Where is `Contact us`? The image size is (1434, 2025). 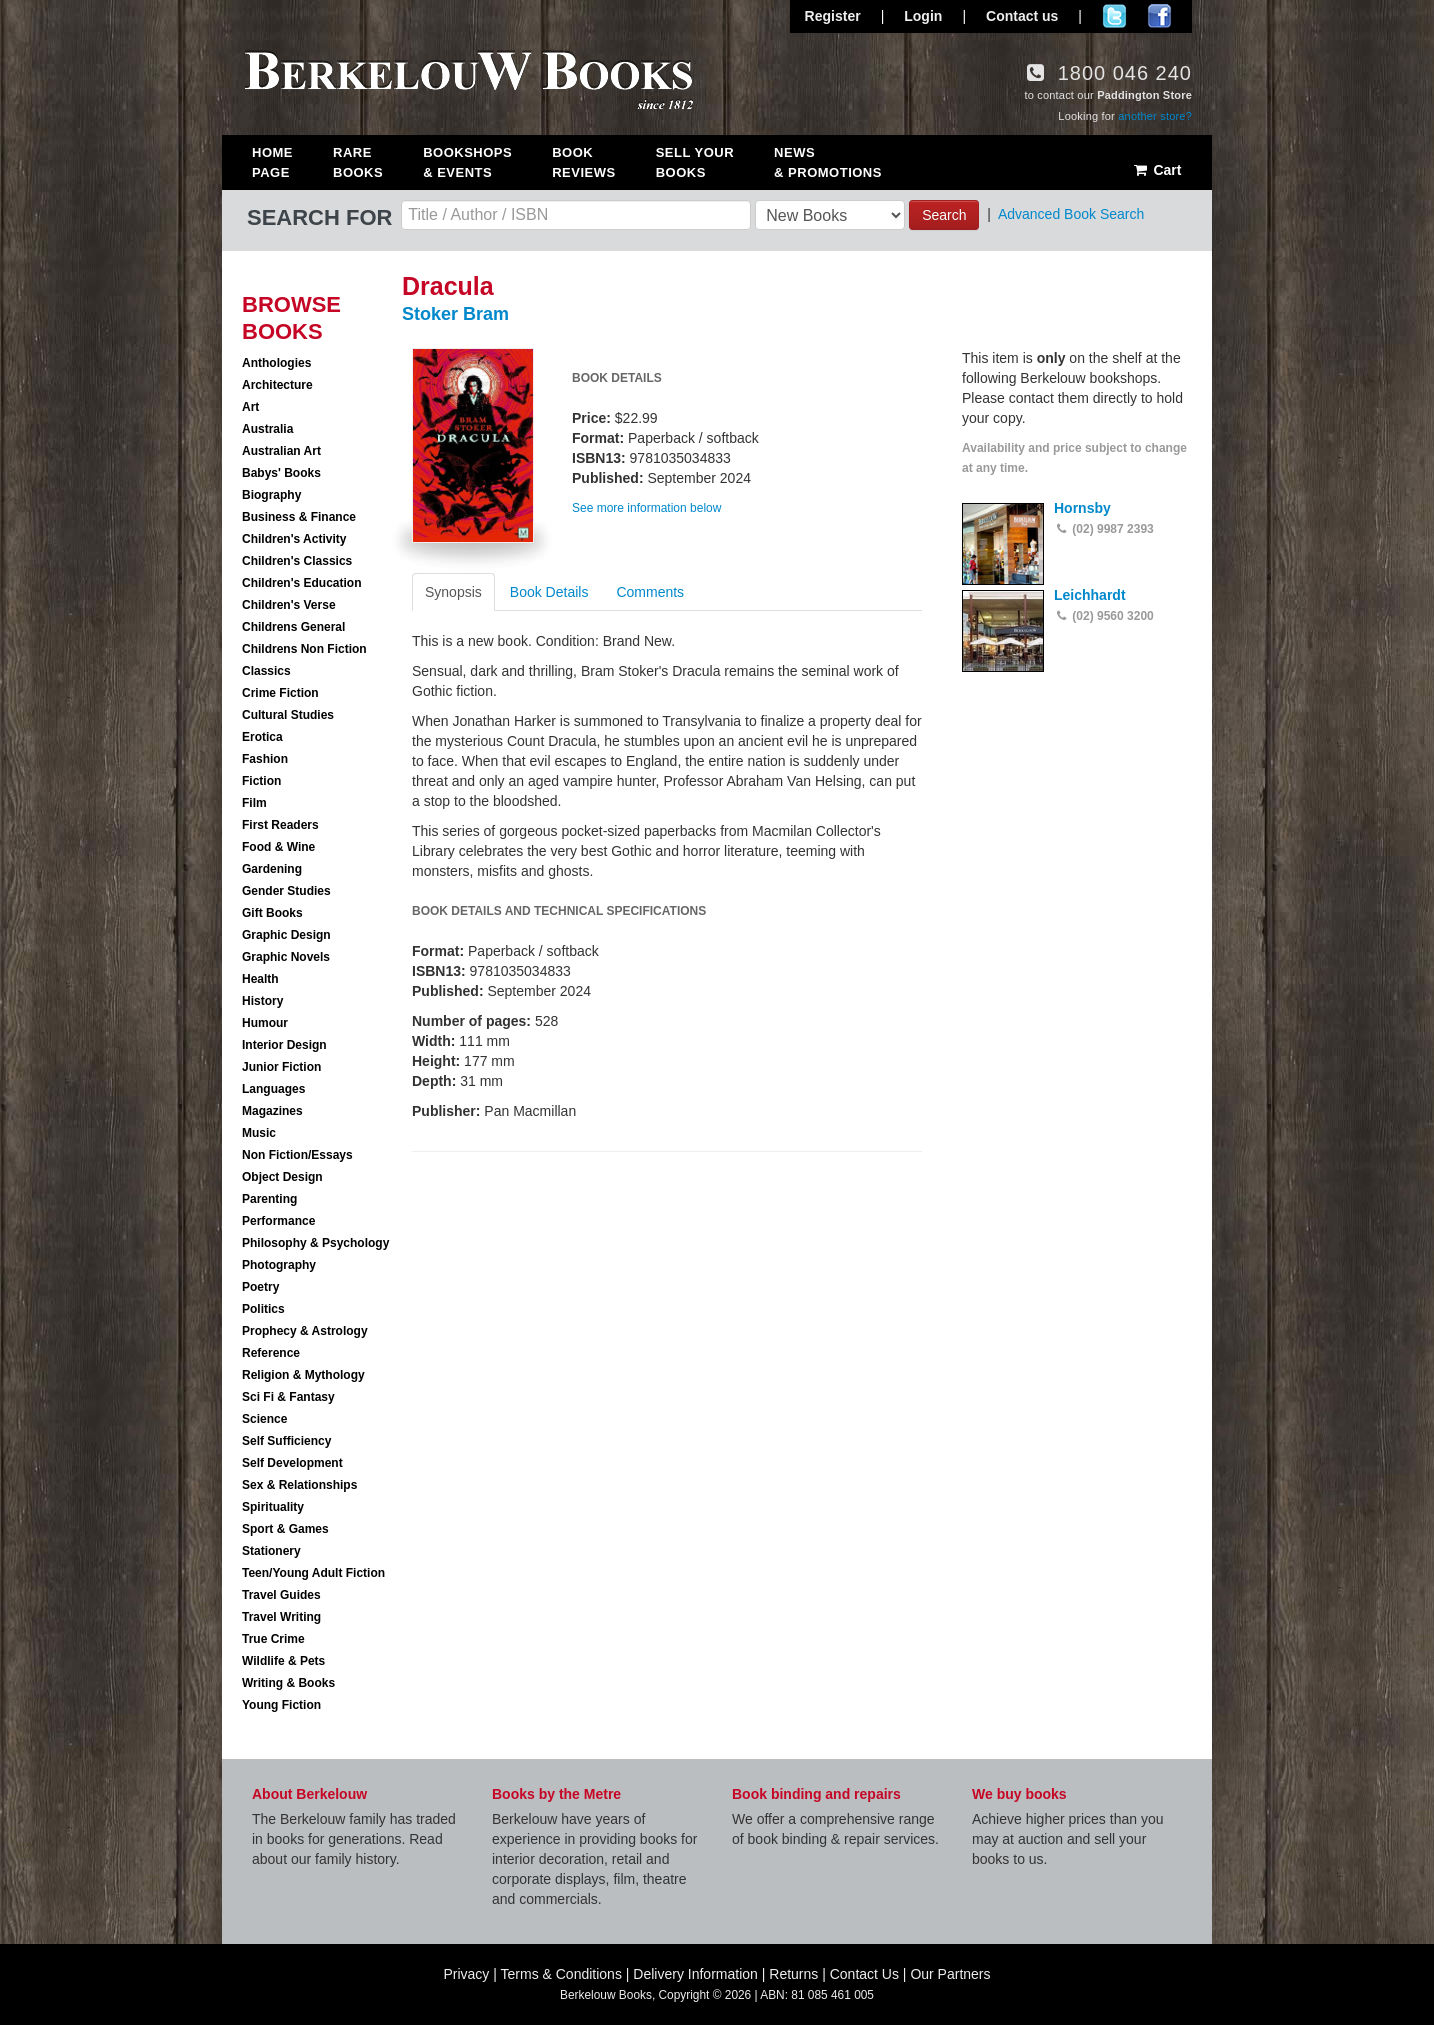 Contact us is located at coordinates (1022, 16).